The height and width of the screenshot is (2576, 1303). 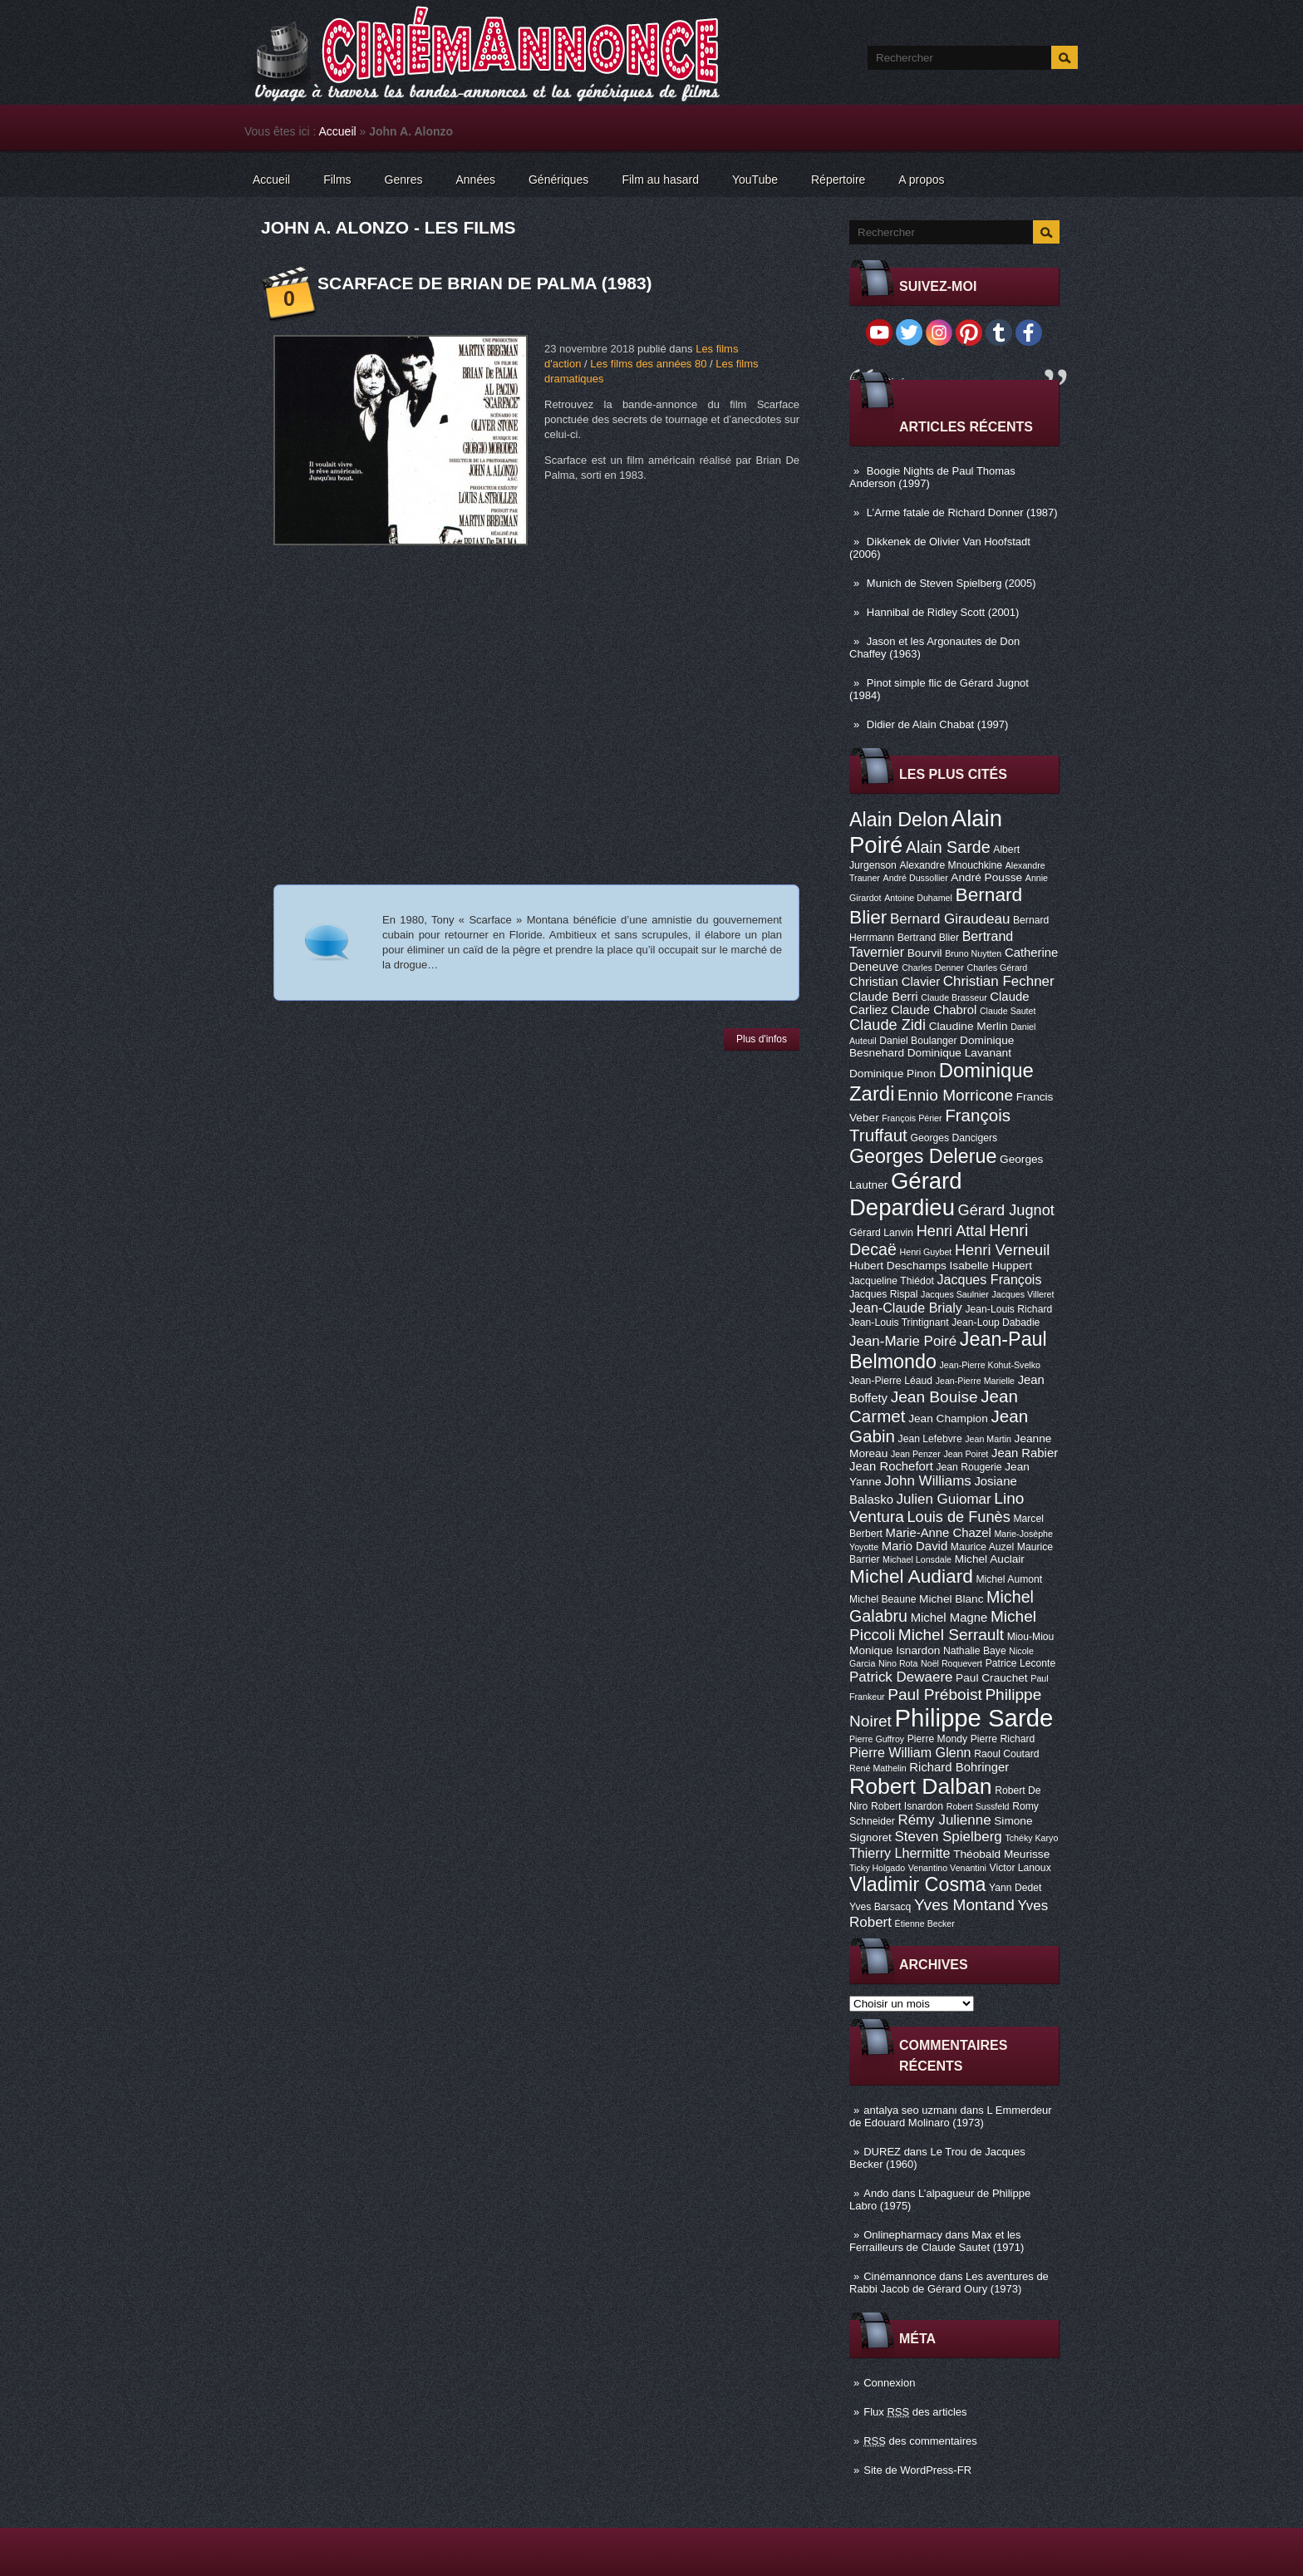 What do you see at coordinates (948, 1418) in the screenshot?
I see `Jean Champion` at bounding box center [948, 1418].